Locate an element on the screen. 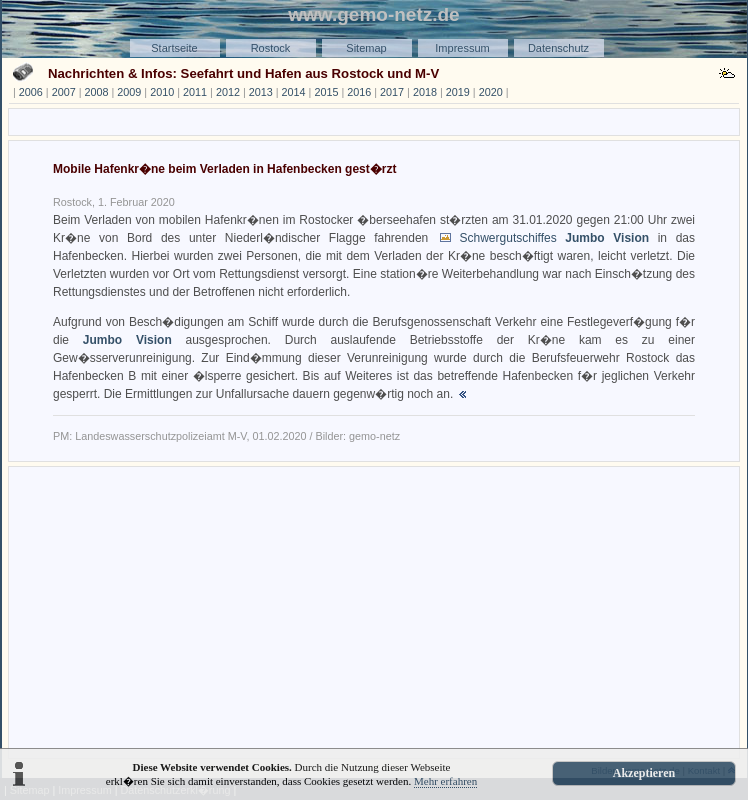  Schwergutschiffes is located at coordinates (555, 238).